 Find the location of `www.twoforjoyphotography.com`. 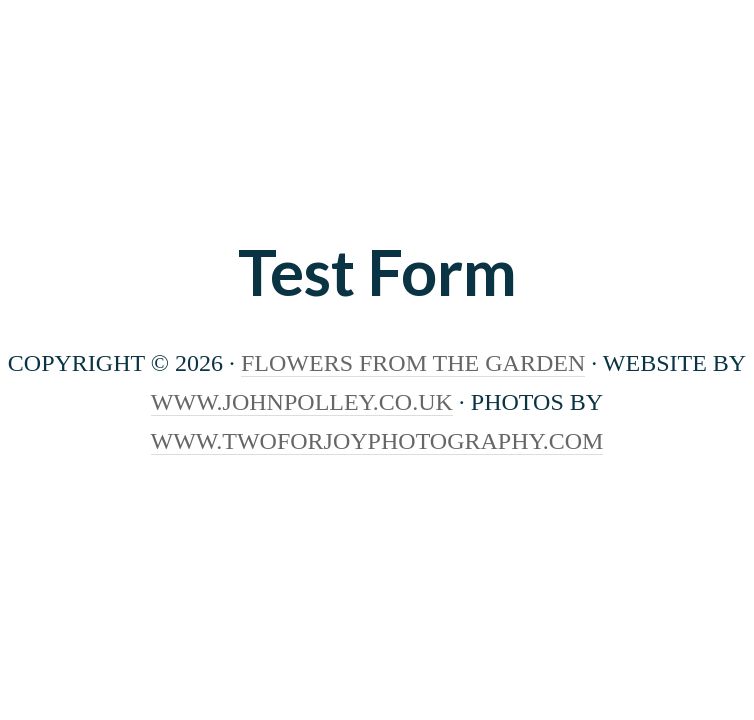

www.twoforjoyphotography.com is located at coordinates (377, 441).